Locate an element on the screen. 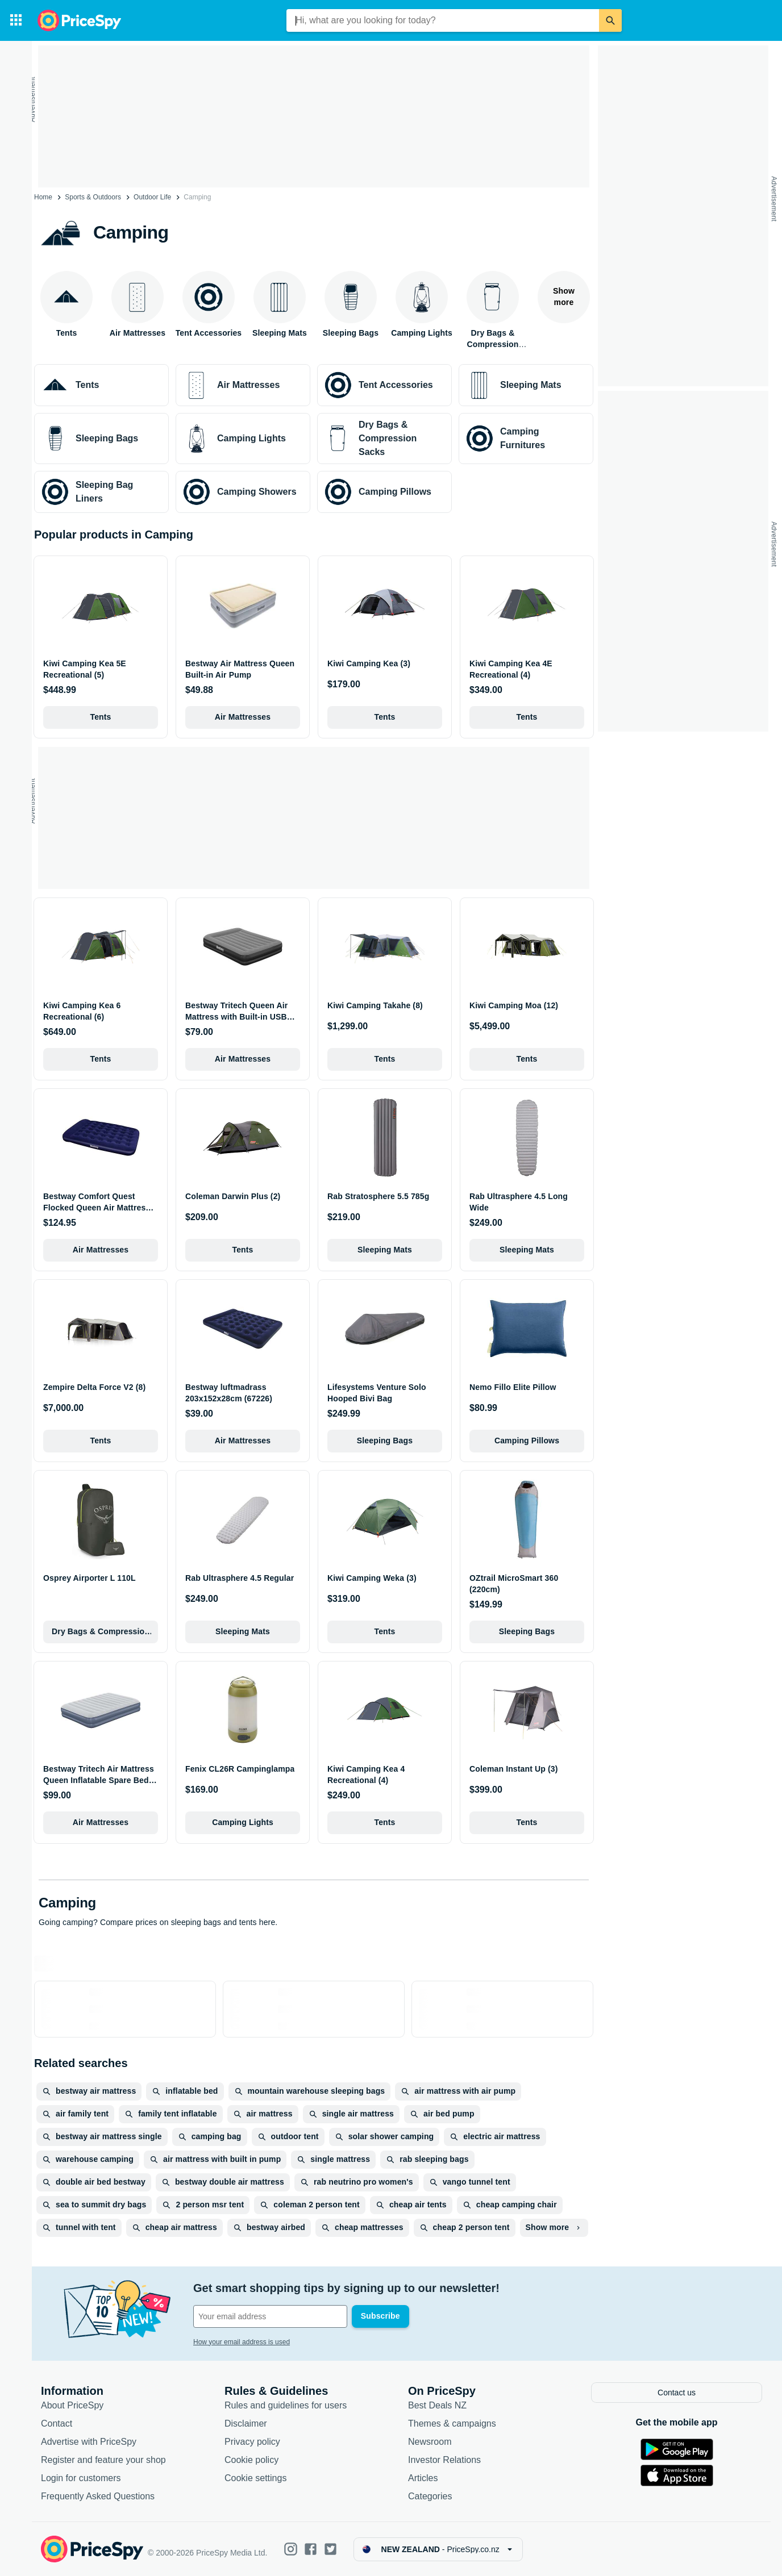 The height and width of the screenshot is (2576, 782). [combobox] is located at coordinates (442, 20).